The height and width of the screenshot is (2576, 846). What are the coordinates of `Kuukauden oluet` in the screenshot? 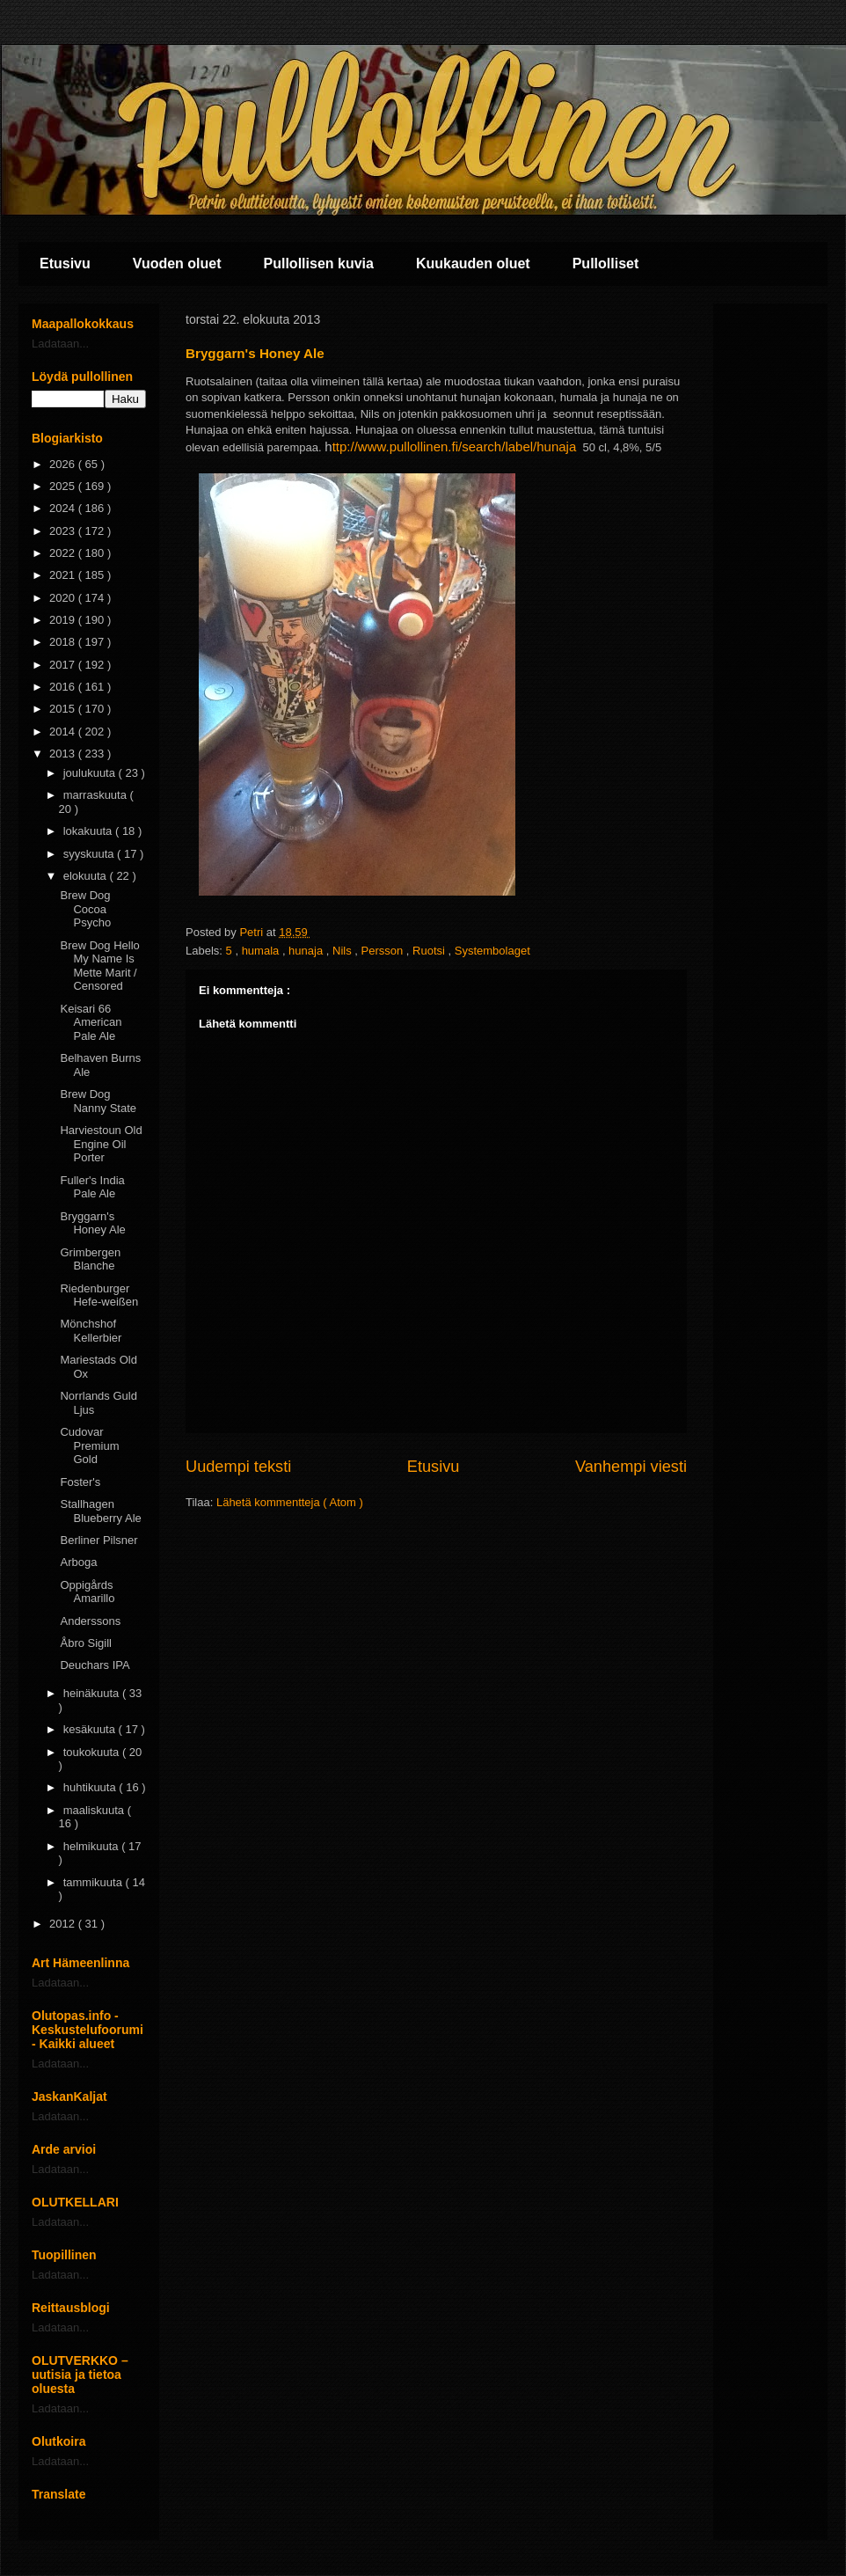 It's located at (473, 263).